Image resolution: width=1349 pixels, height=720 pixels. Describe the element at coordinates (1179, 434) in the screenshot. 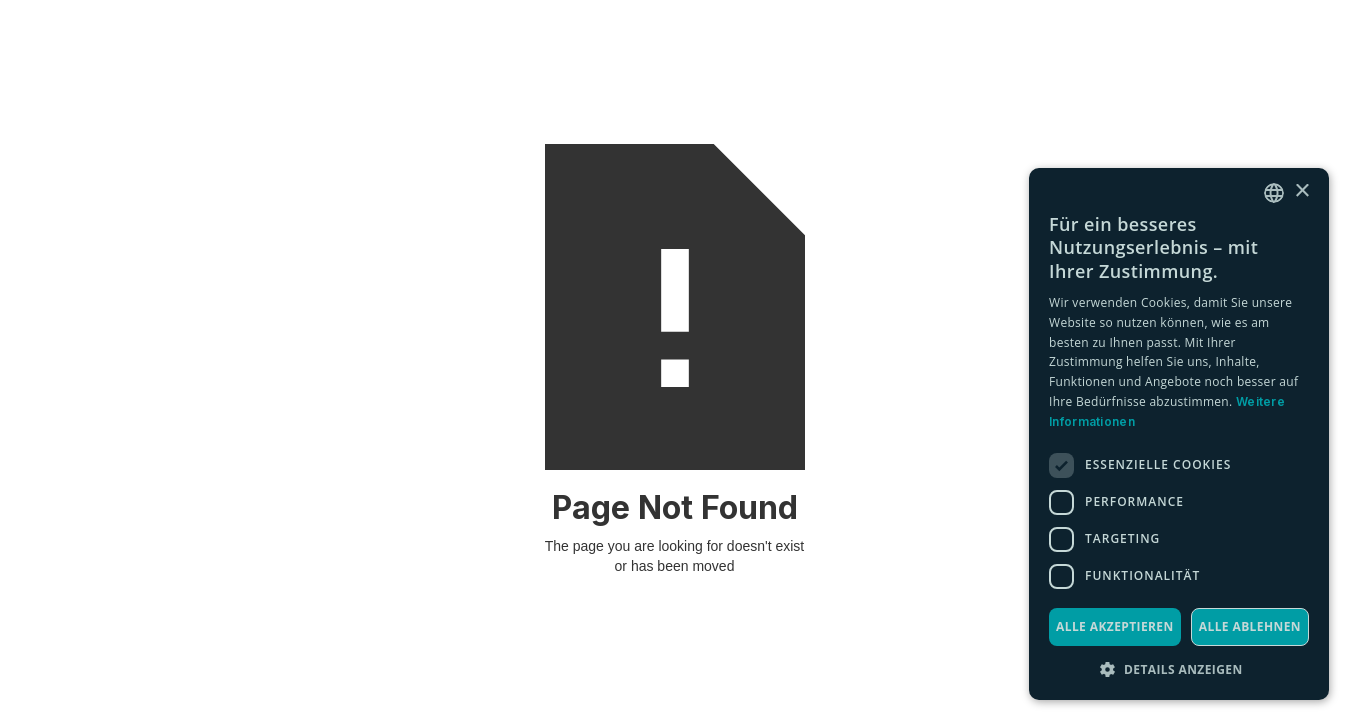

I see `[dialog]` at that location.